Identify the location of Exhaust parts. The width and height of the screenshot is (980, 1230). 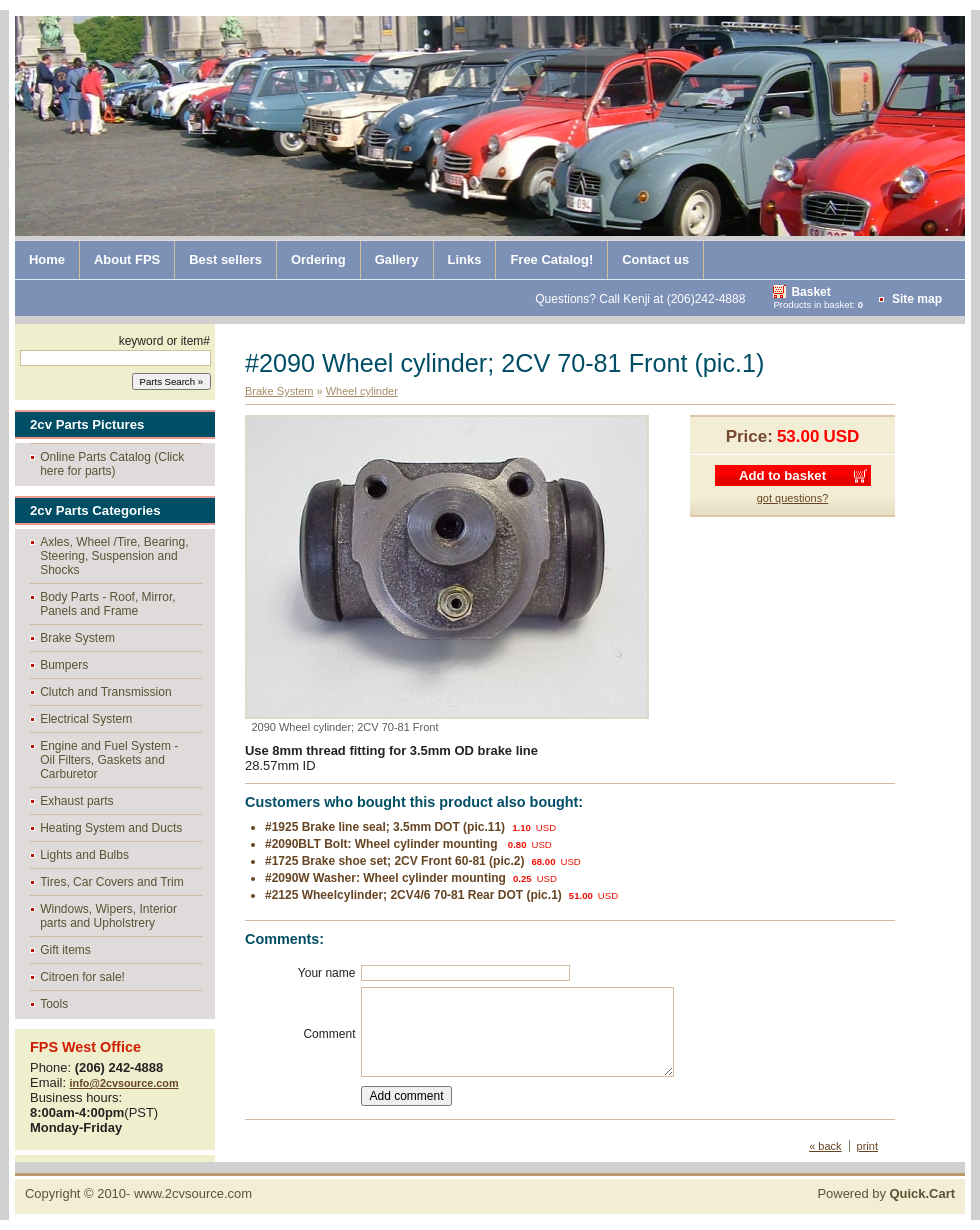
(76, 801).